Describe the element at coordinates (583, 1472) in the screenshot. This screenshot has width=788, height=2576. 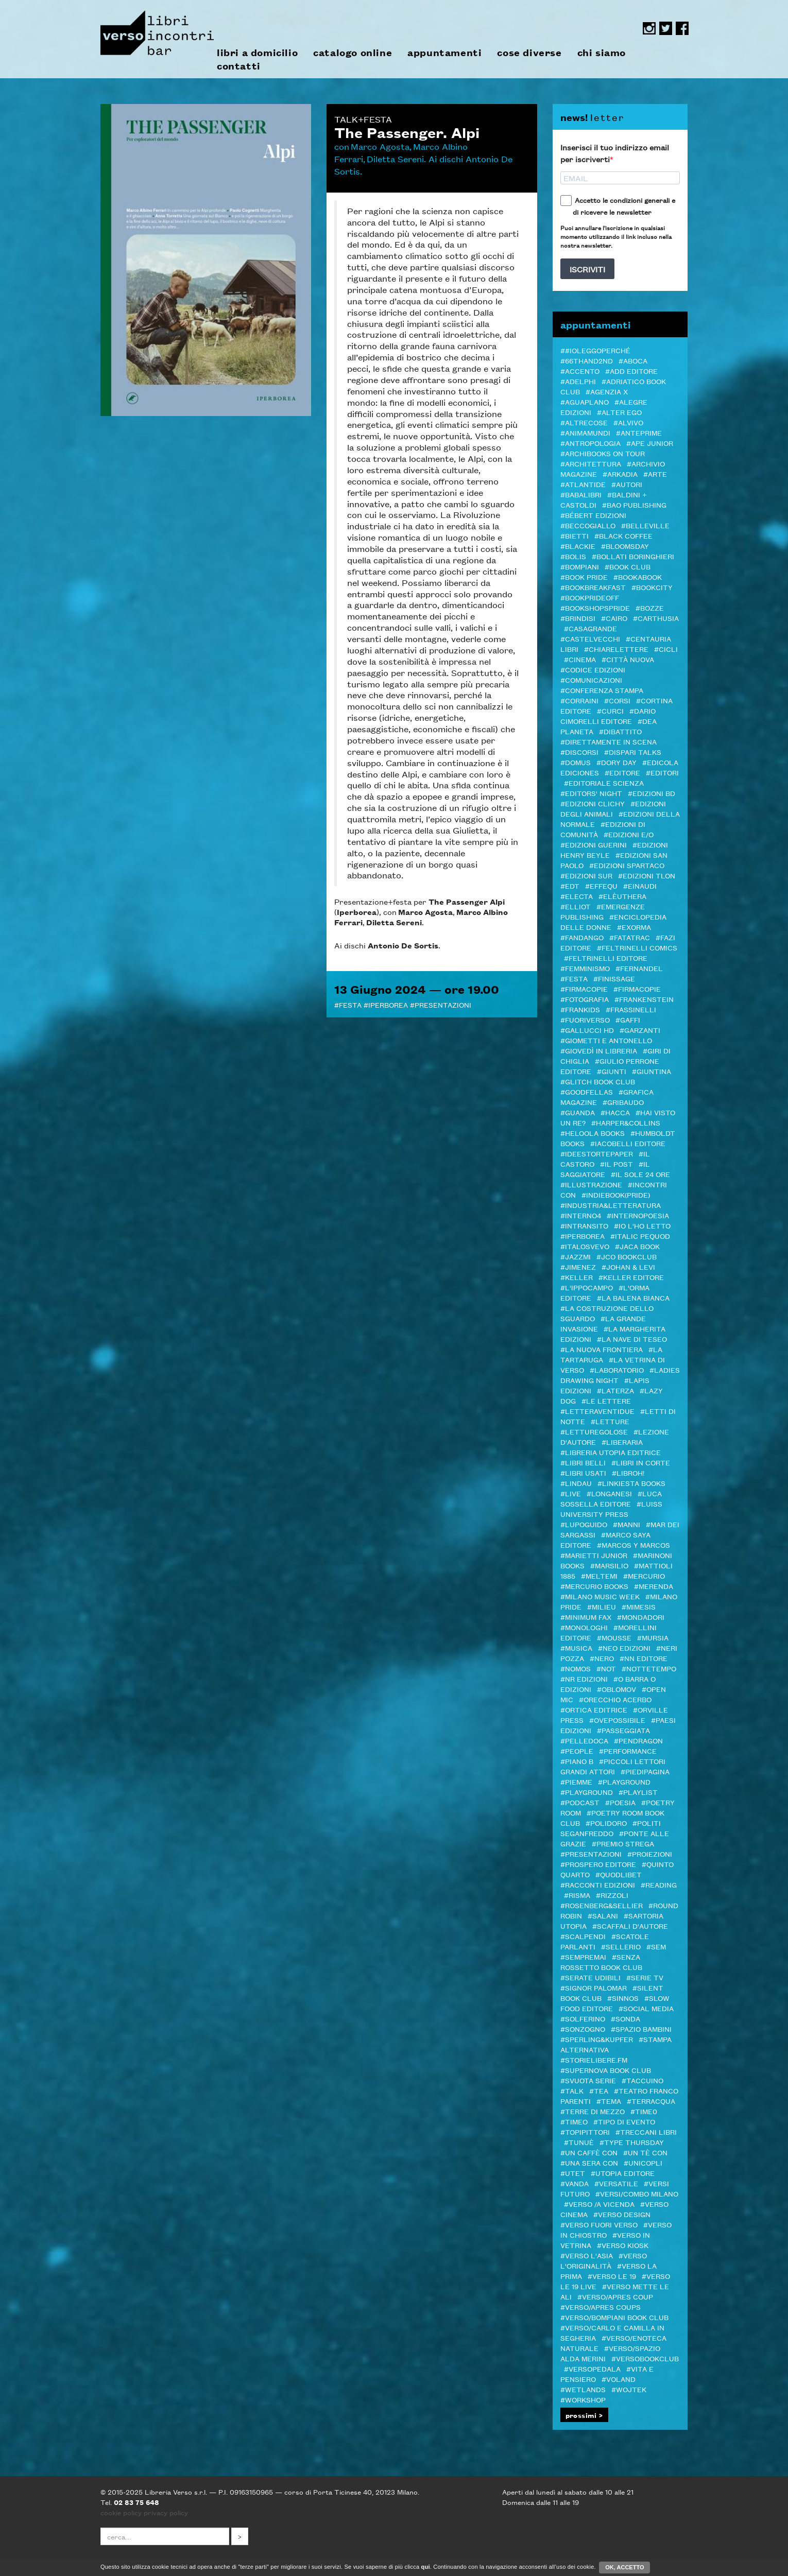
I see `#LIBRI USATI` at that location.